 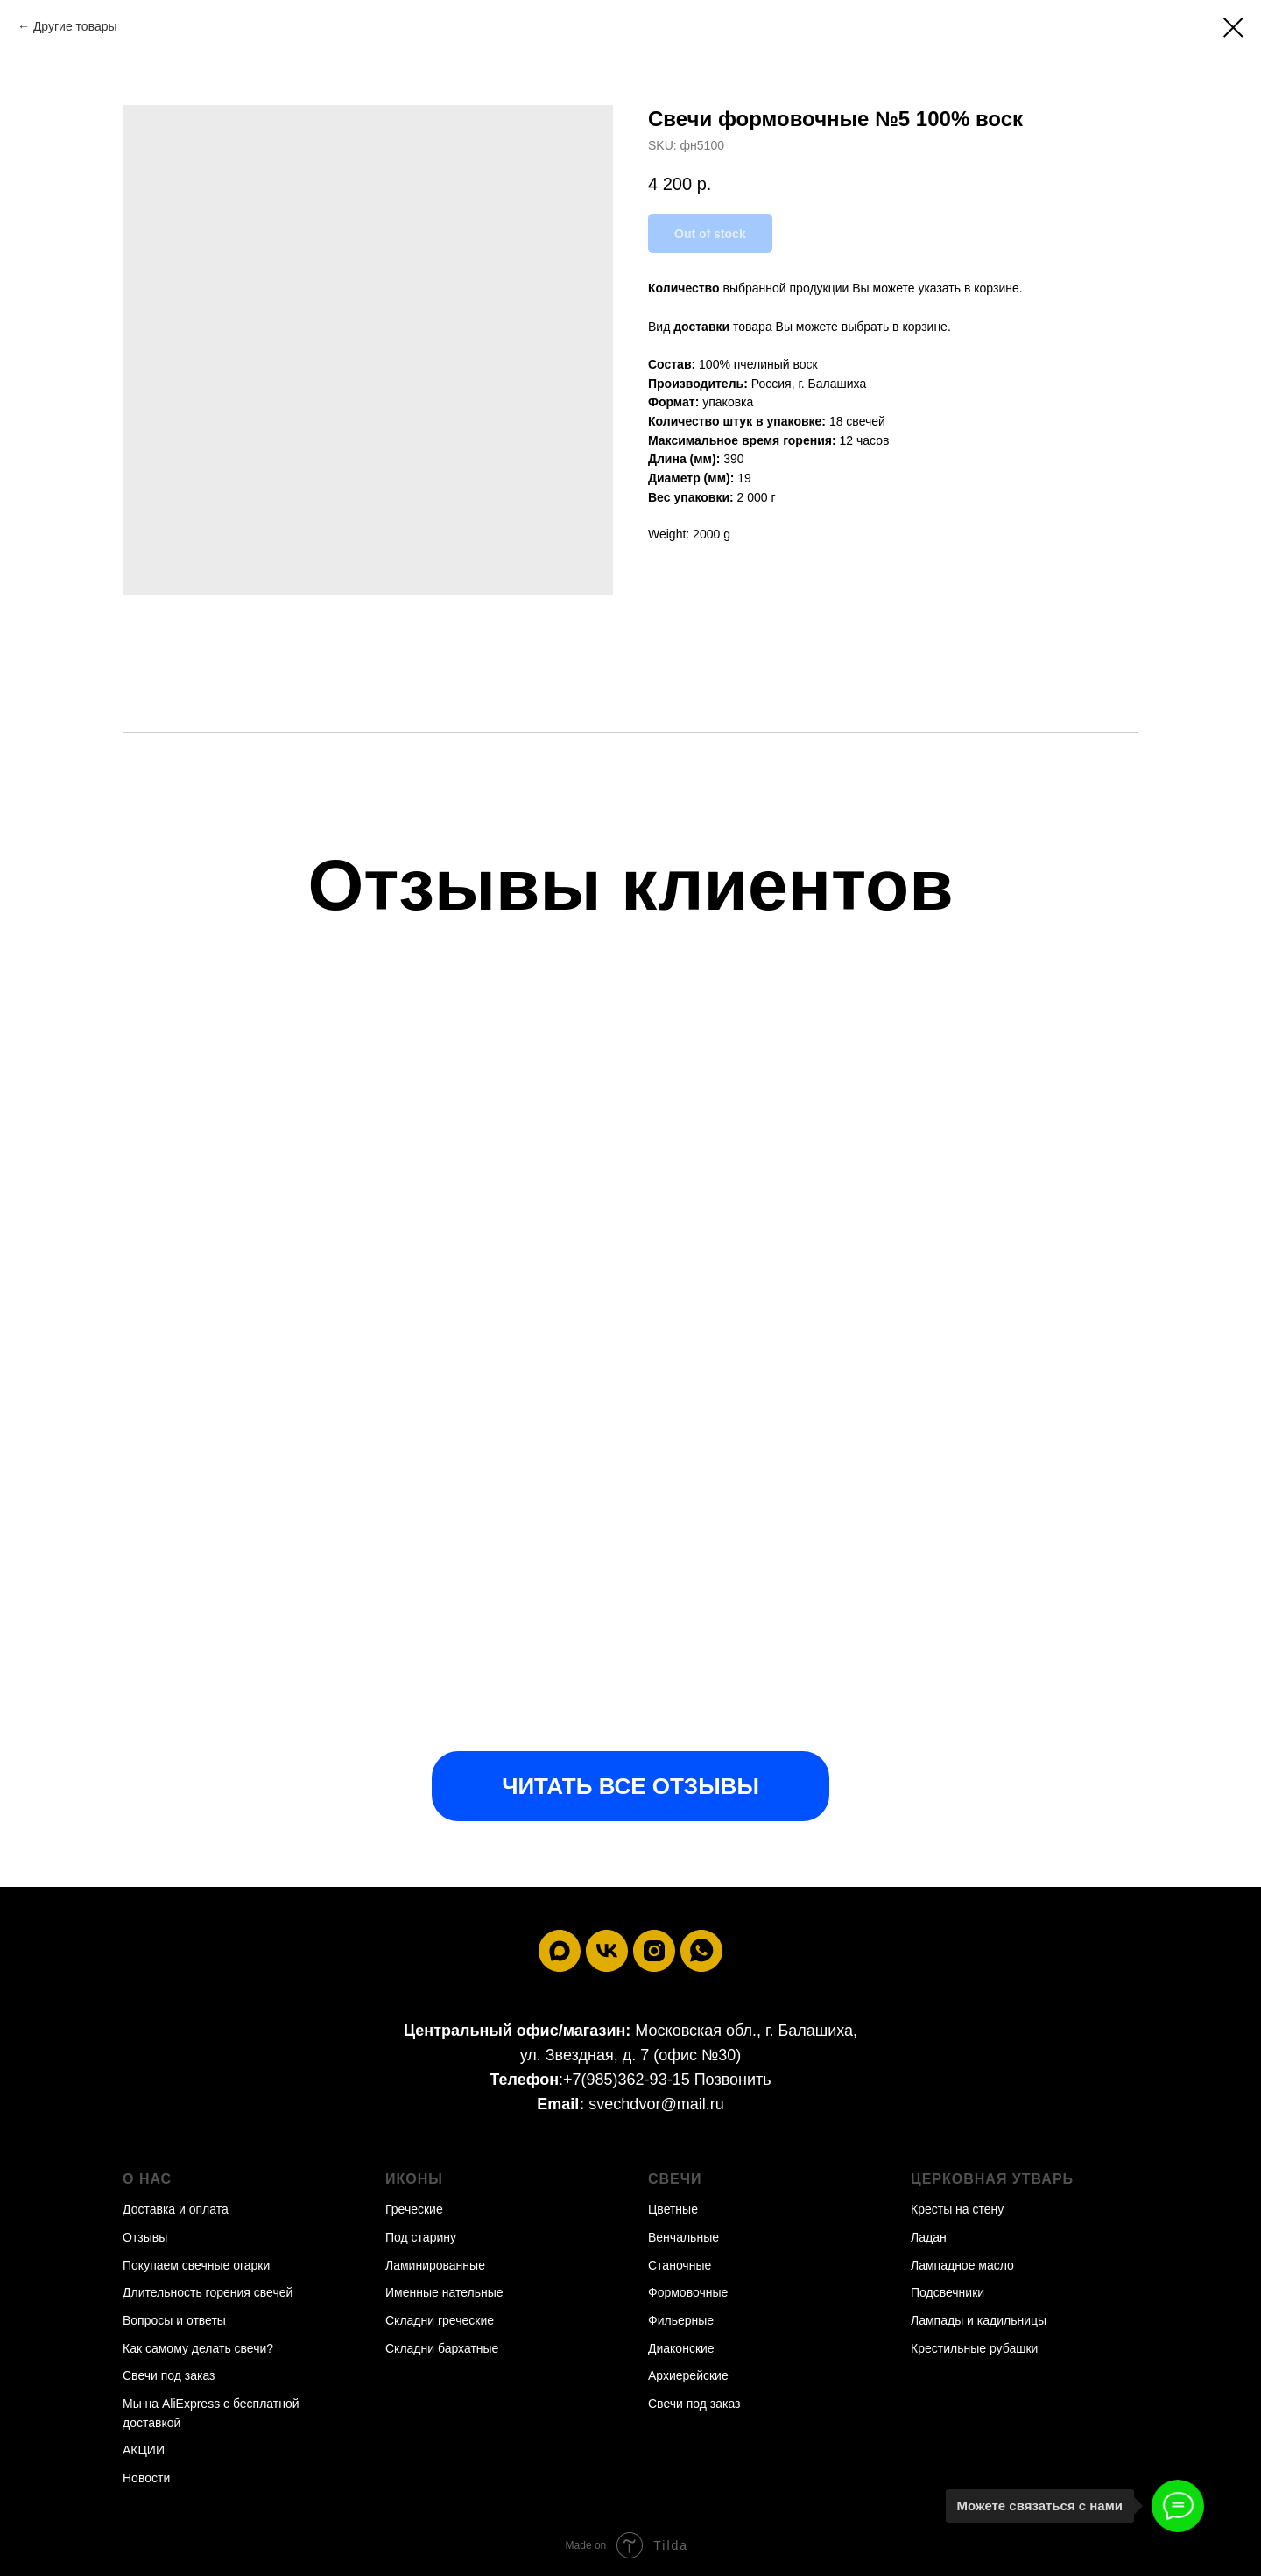 I want to click on Отзывы, so click(x=145, y=2237).